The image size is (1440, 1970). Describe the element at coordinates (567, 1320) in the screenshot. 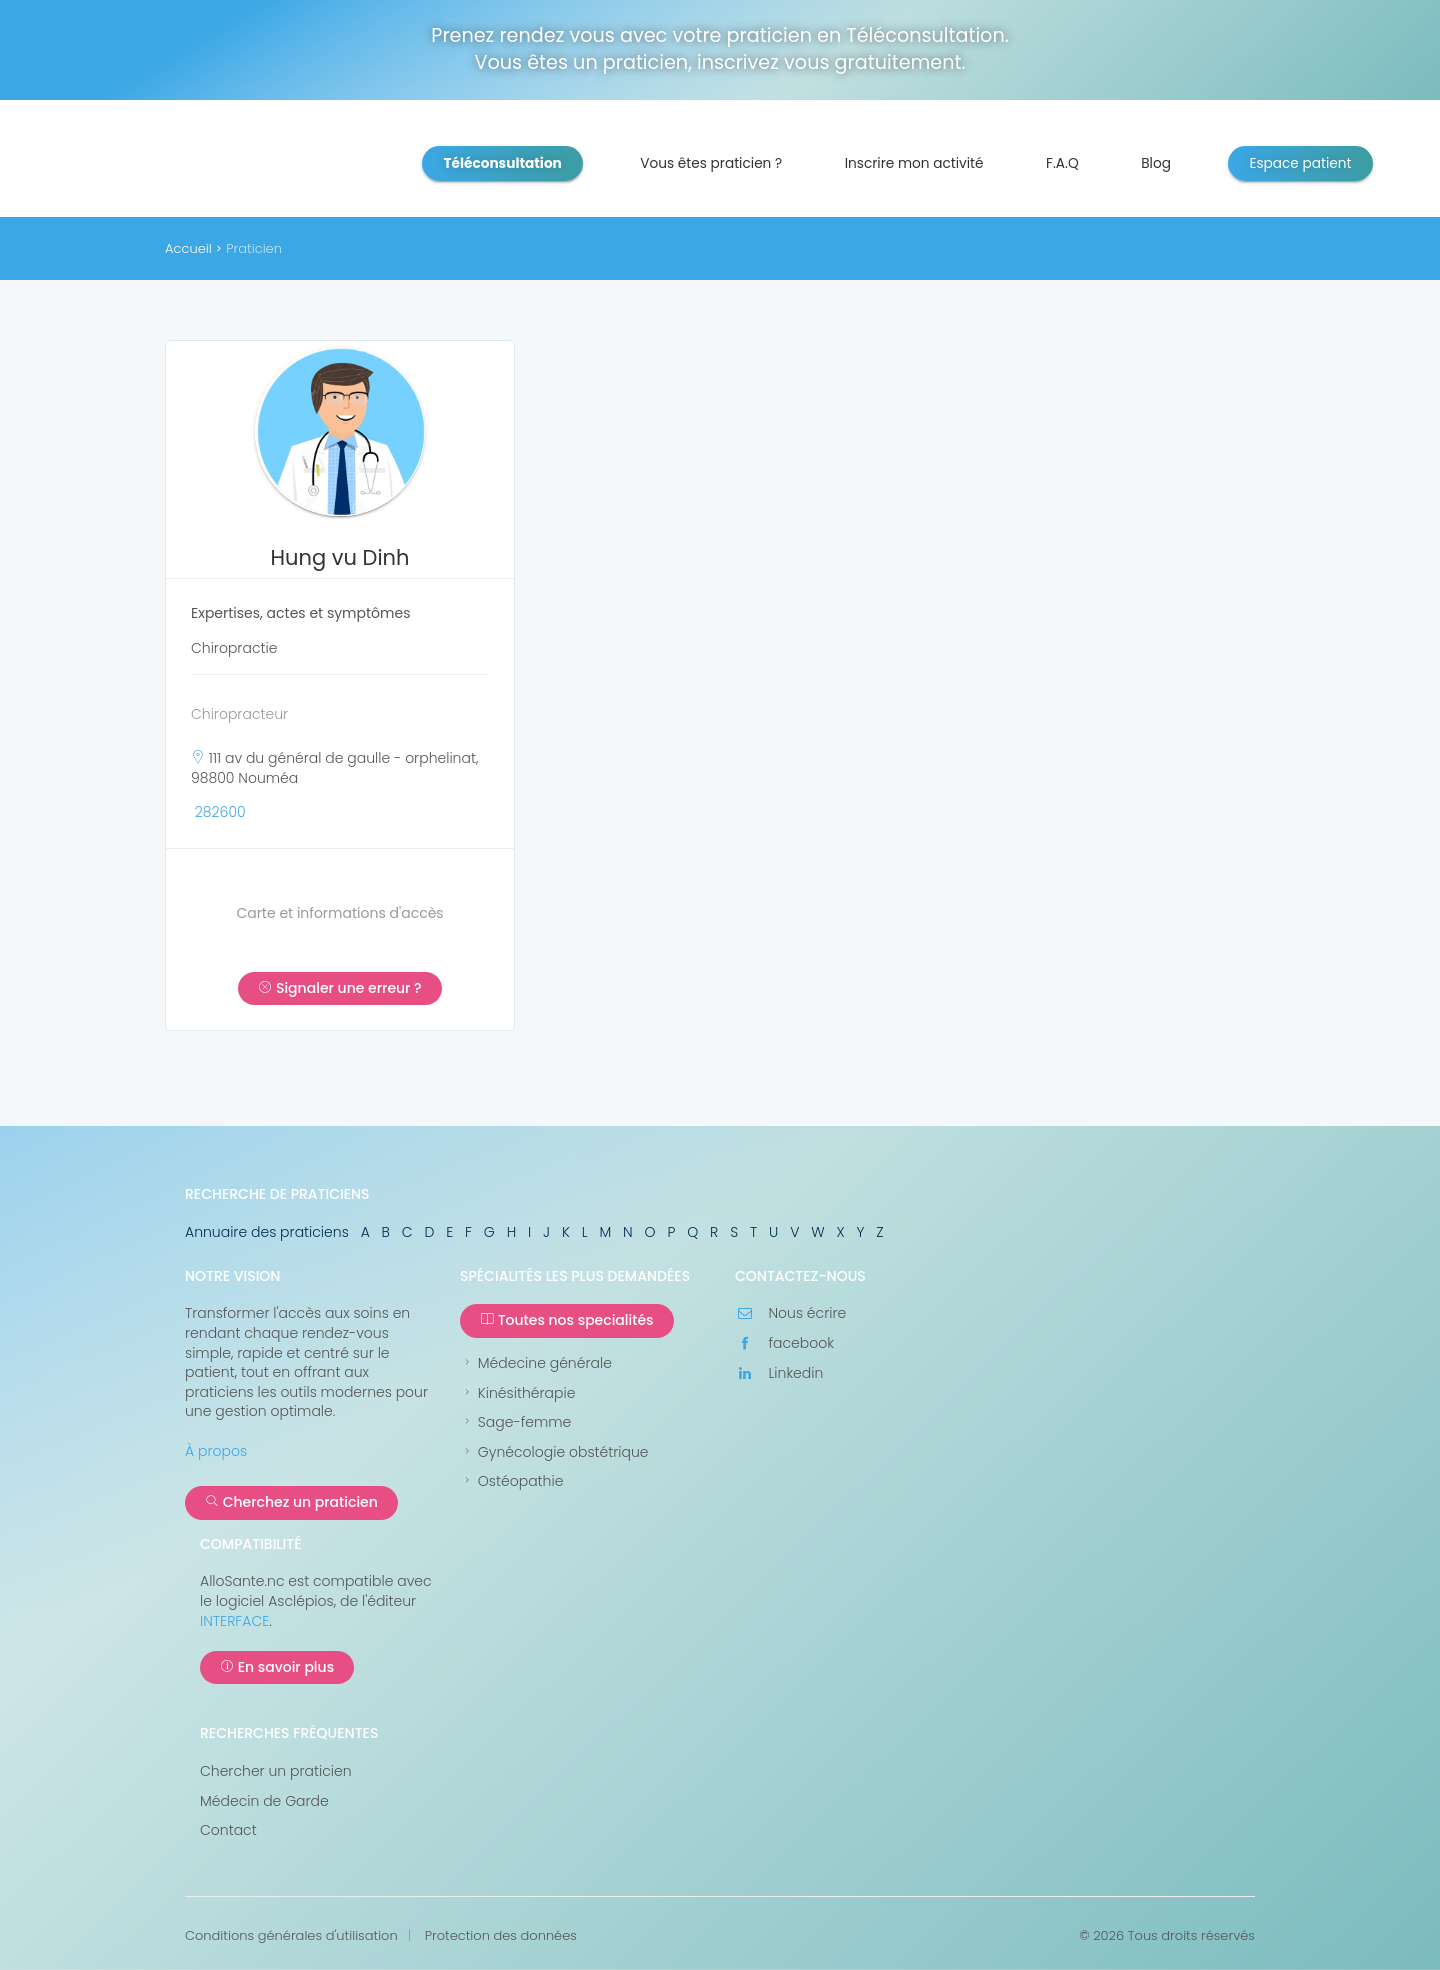

I see `Toutes nos specialités` at that location.